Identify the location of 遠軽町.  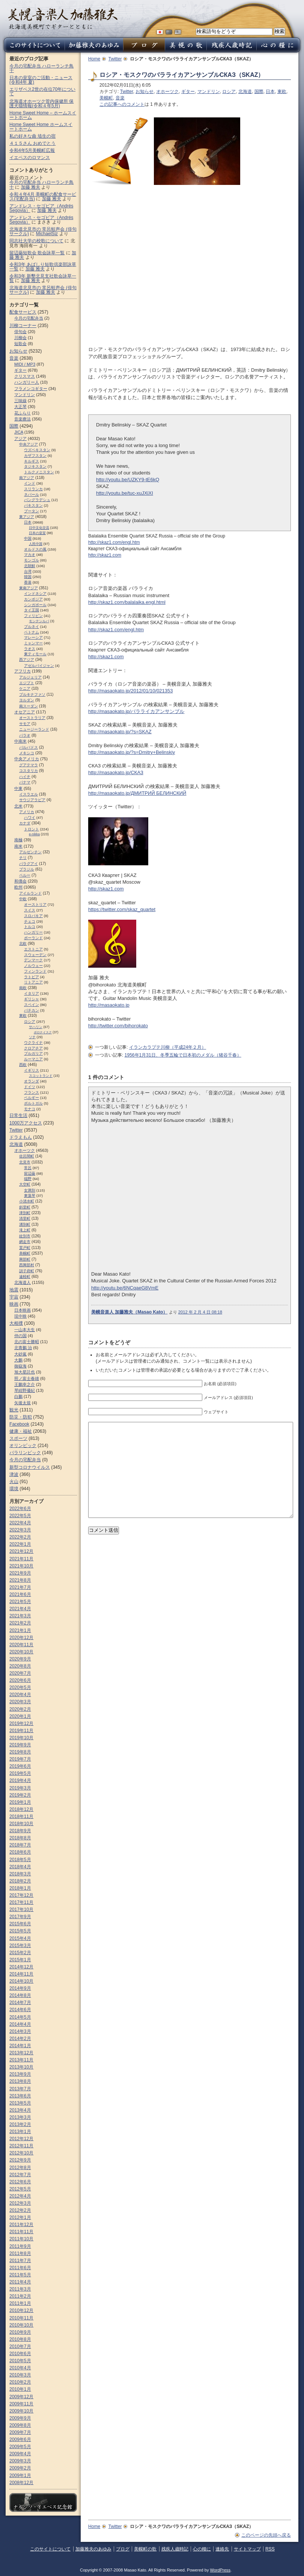
(24, 1276).